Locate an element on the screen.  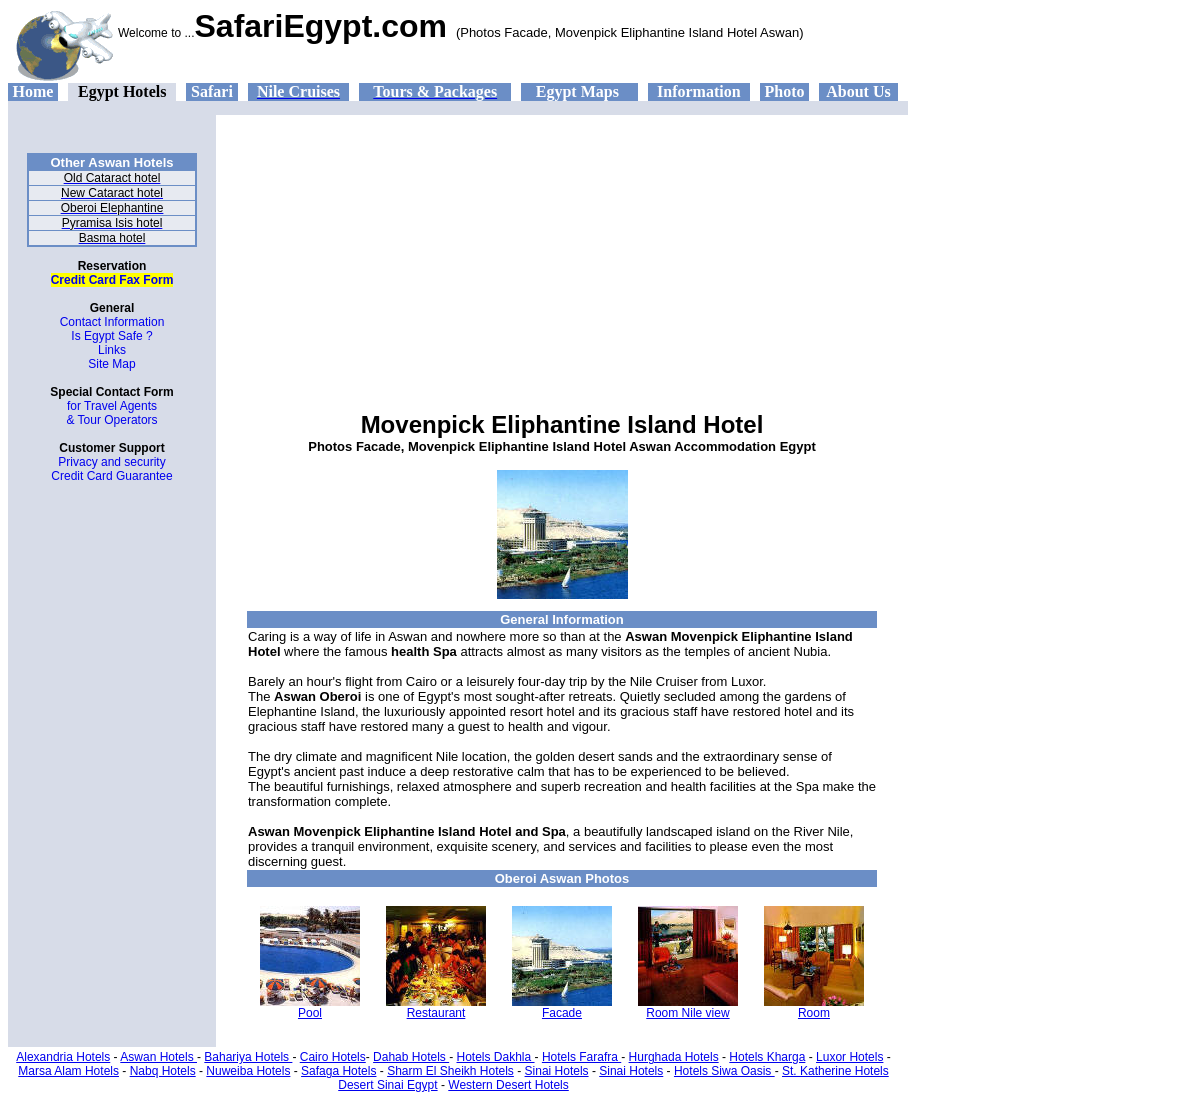
Credit Card Guarantee is located at coordinates (111, 476).